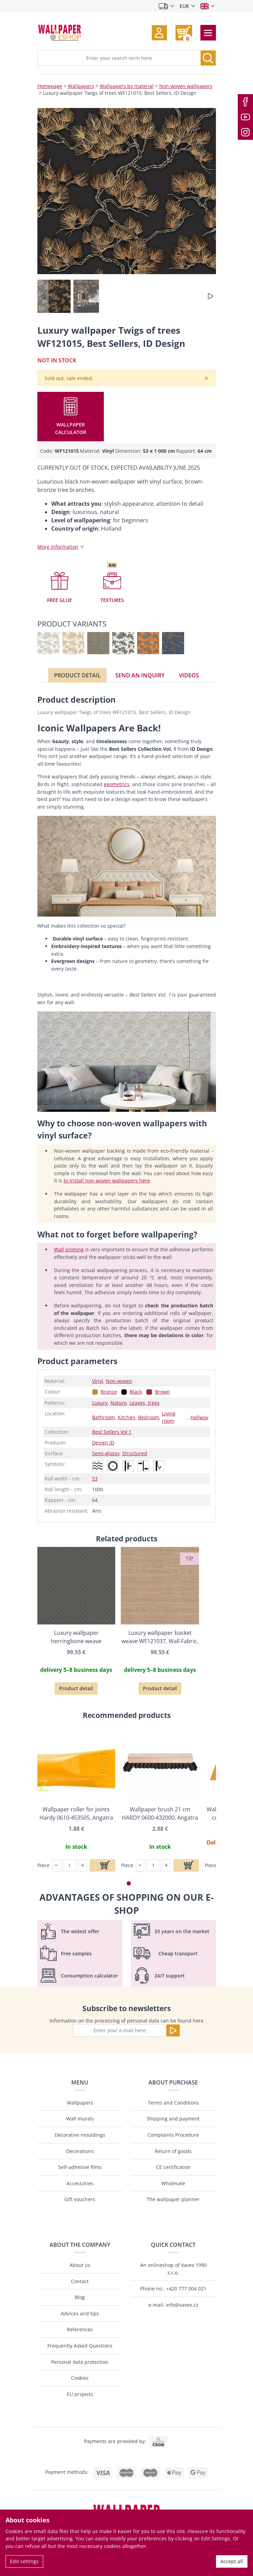  Describe the element at coordinates (245, 132) in the screenshot. I see `[Instagram]` at that location.